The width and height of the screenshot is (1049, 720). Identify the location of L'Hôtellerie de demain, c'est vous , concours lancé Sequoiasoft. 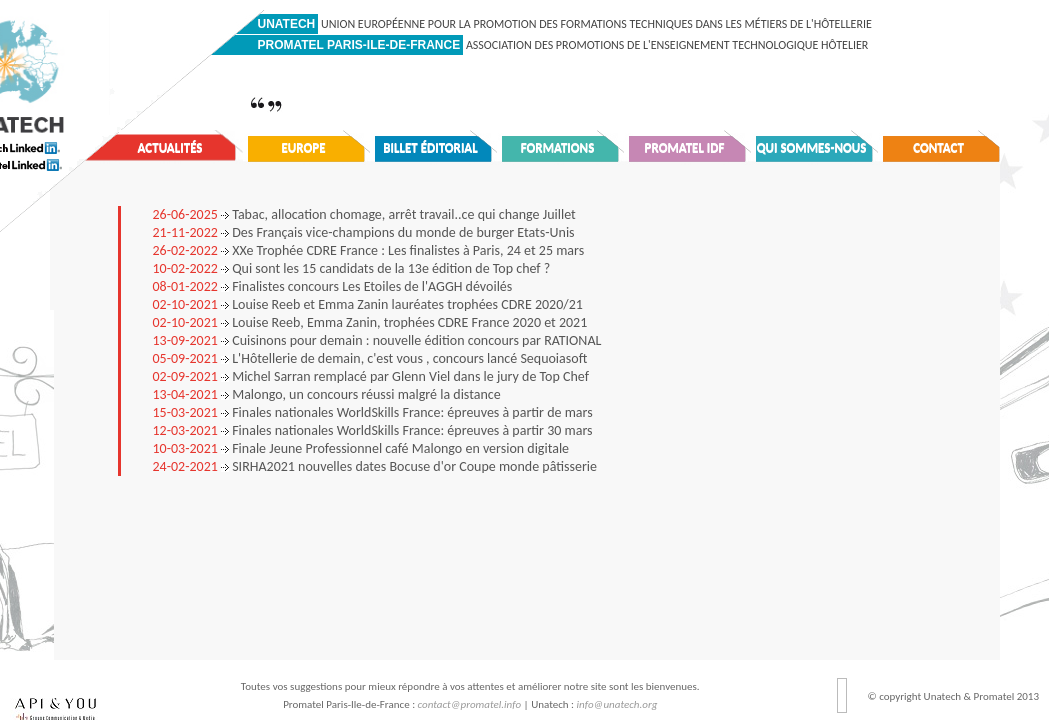
(370, 358).